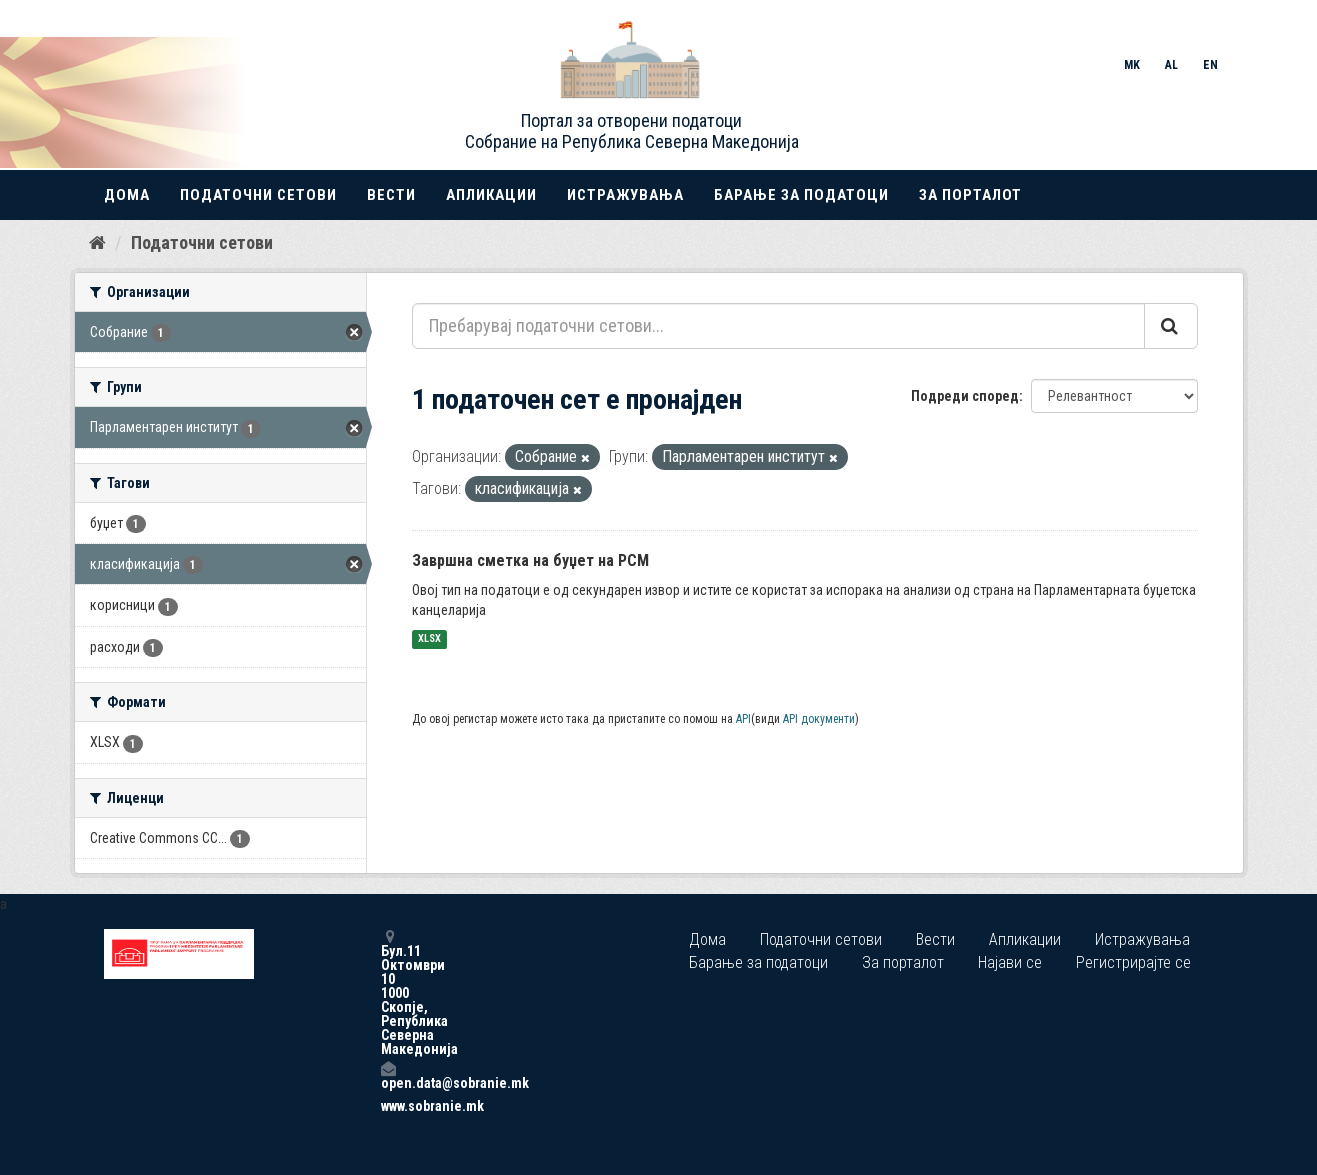 This screenshot has height=1175, width=1317. Describe the element at coordinates (1133, 962) in the screenshot. I see `Регистрирајте се` at that location.